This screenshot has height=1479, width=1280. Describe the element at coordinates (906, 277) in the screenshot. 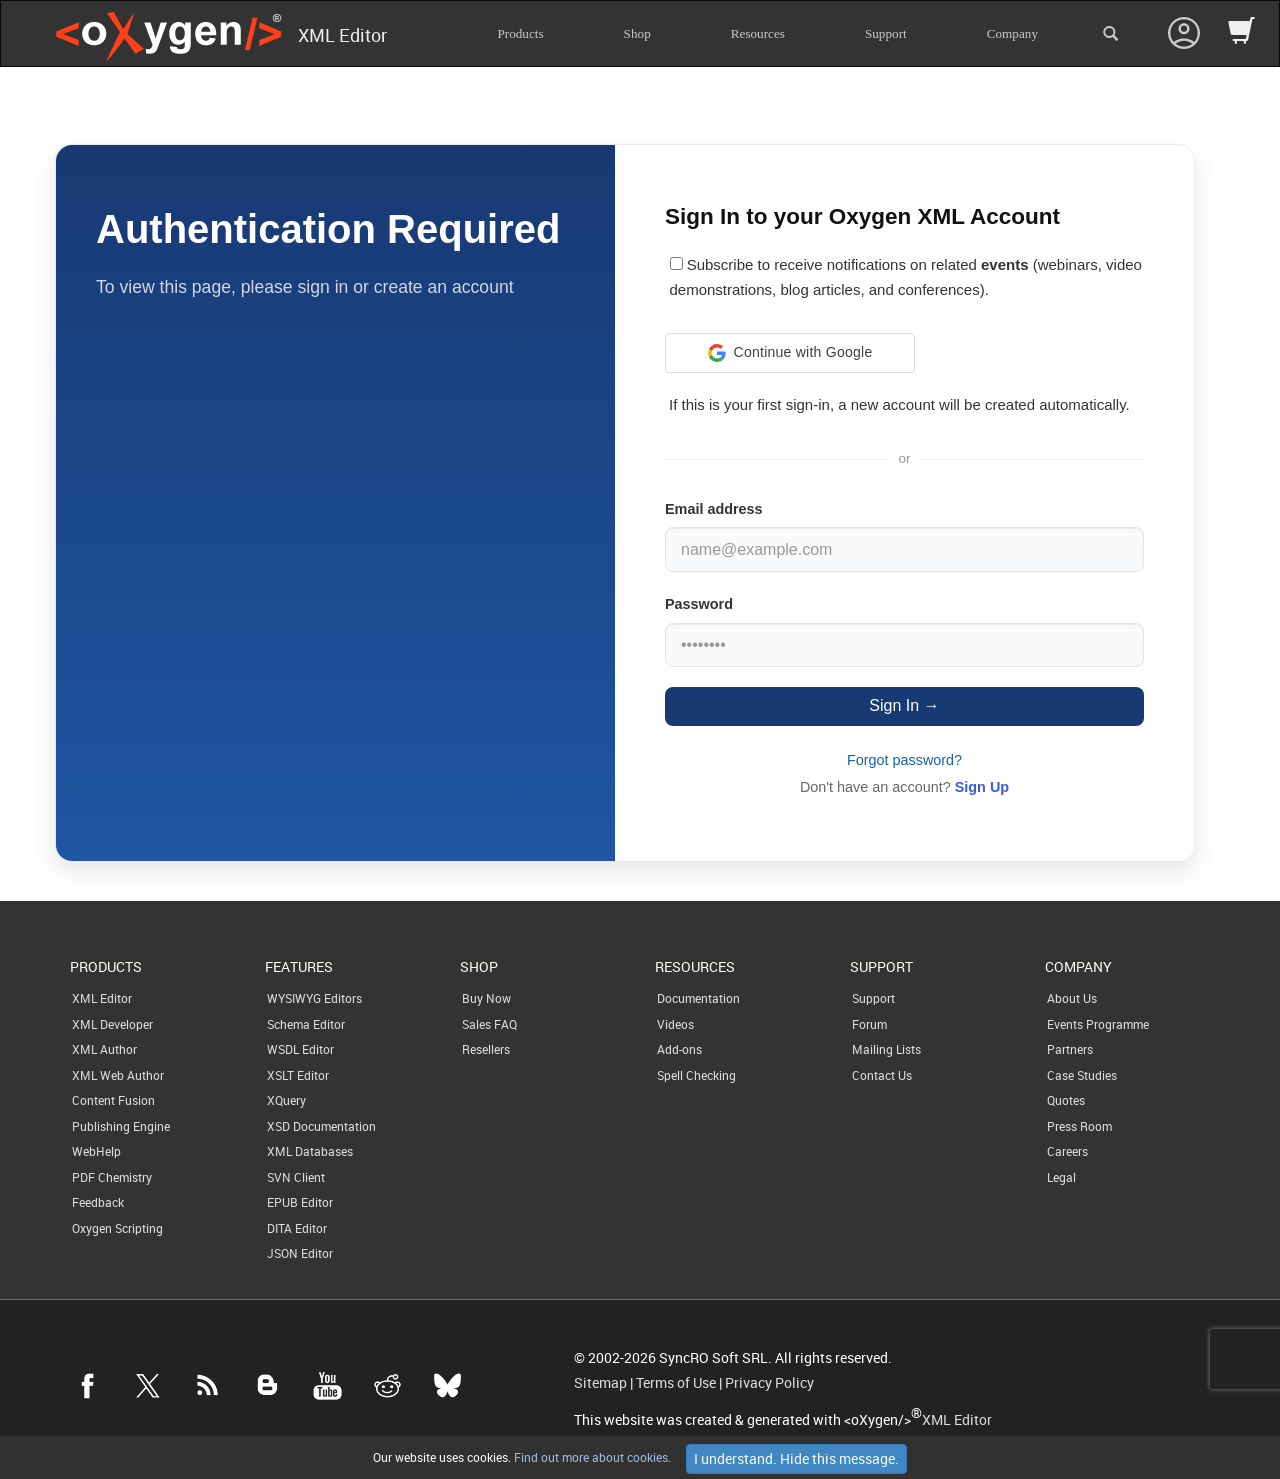

I see `Subscribe to receive notifications on related (webinars, video demonstrations, blog articles, and conferences).` at that location.